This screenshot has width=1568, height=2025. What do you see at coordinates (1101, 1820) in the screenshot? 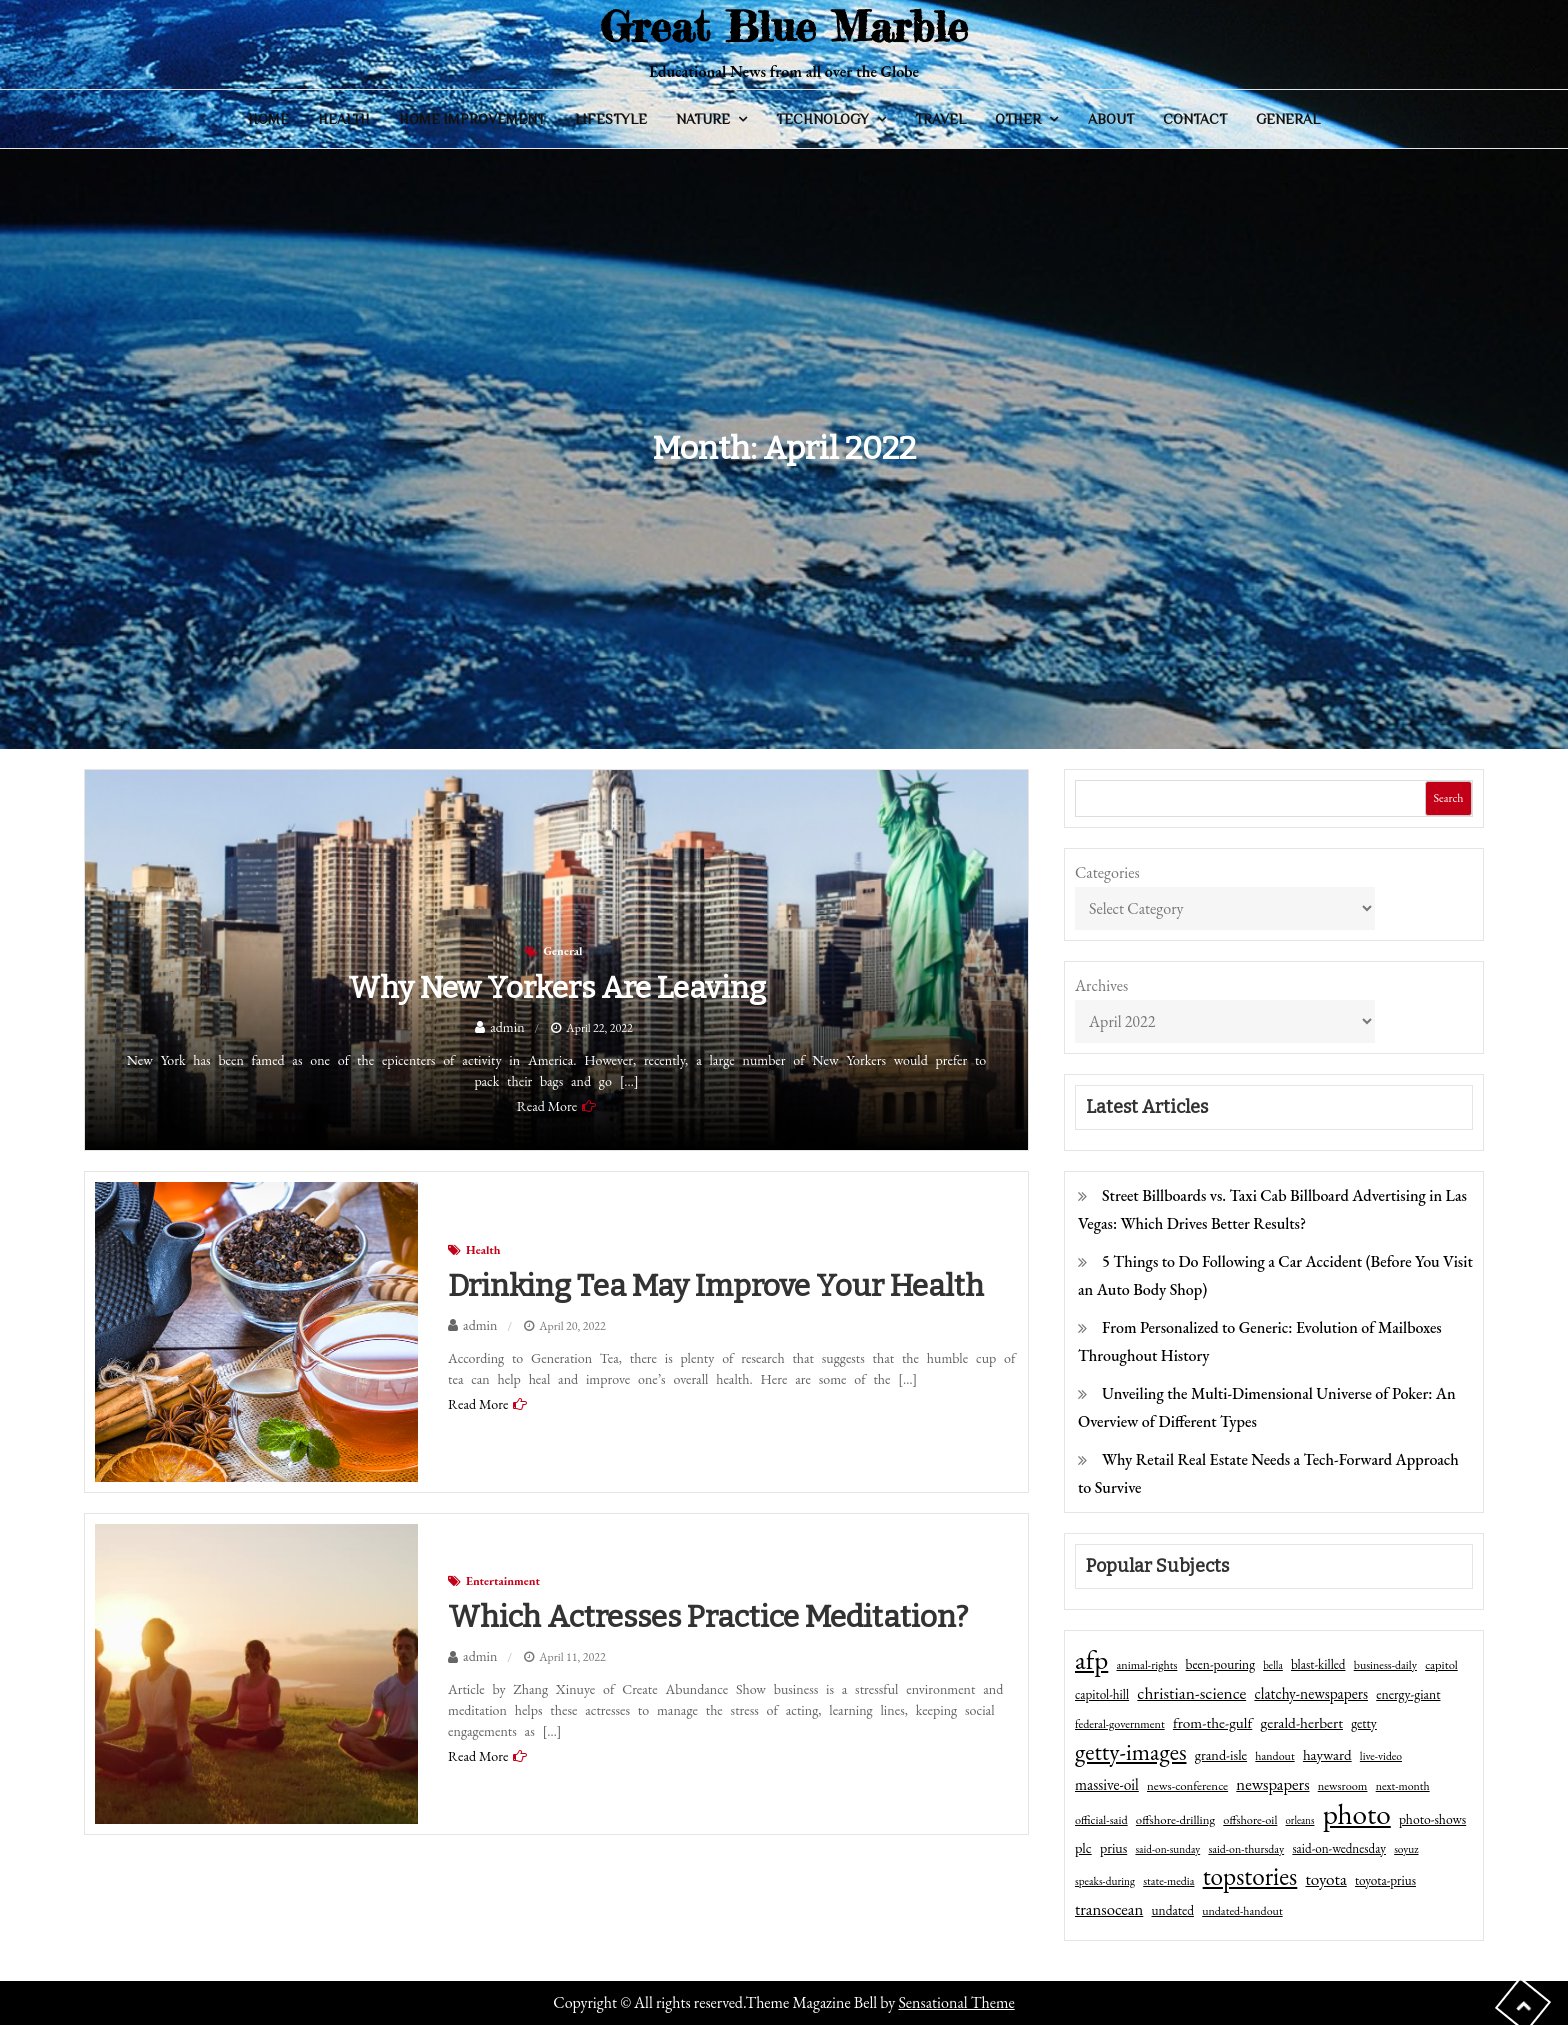
I see `official-said [official-said (43 items)]` at bounding box center [1101, 1820].